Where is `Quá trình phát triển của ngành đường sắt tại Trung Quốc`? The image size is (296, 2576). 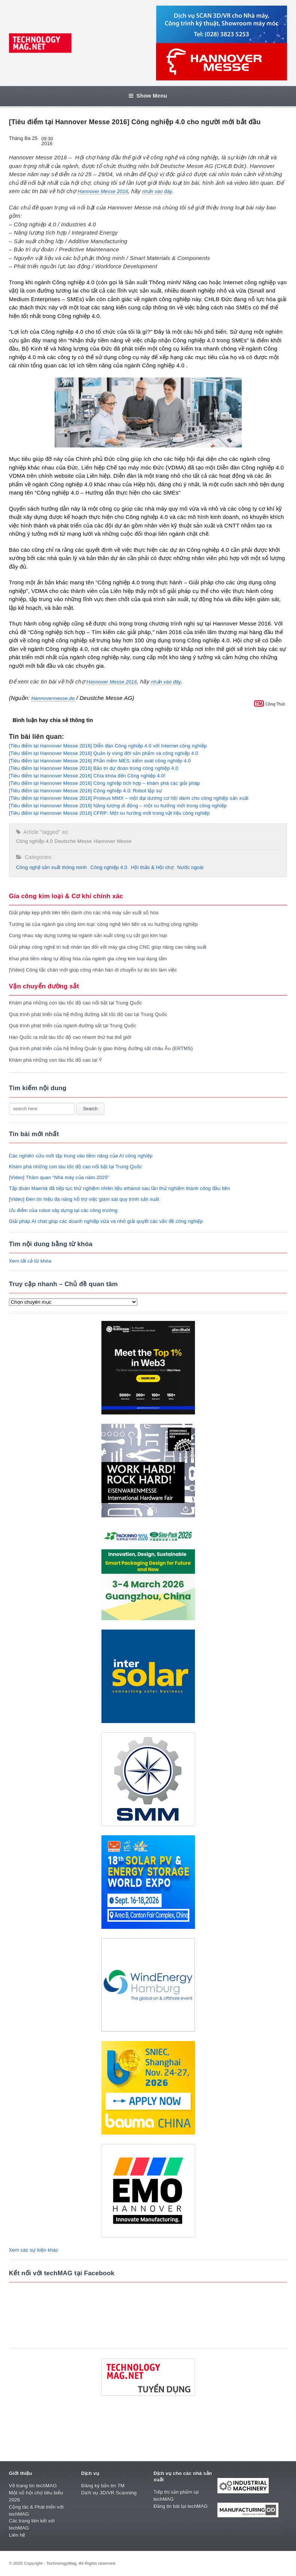 Quá trình phát triển của ngành đường sắt tại Trung Quốc is located at coordinates (72, 1025).